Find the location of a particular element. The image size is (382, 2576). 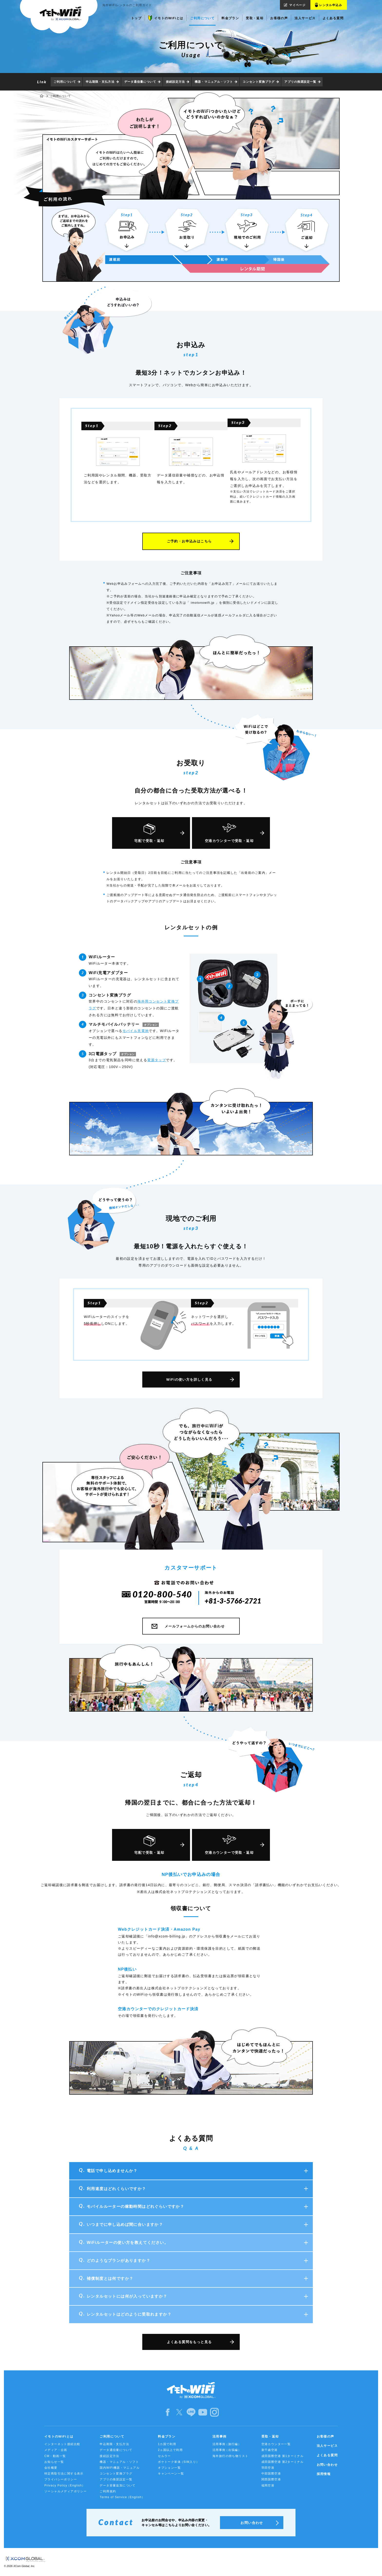

空港カウンター一覧 is located at coordinates (276, 2444).